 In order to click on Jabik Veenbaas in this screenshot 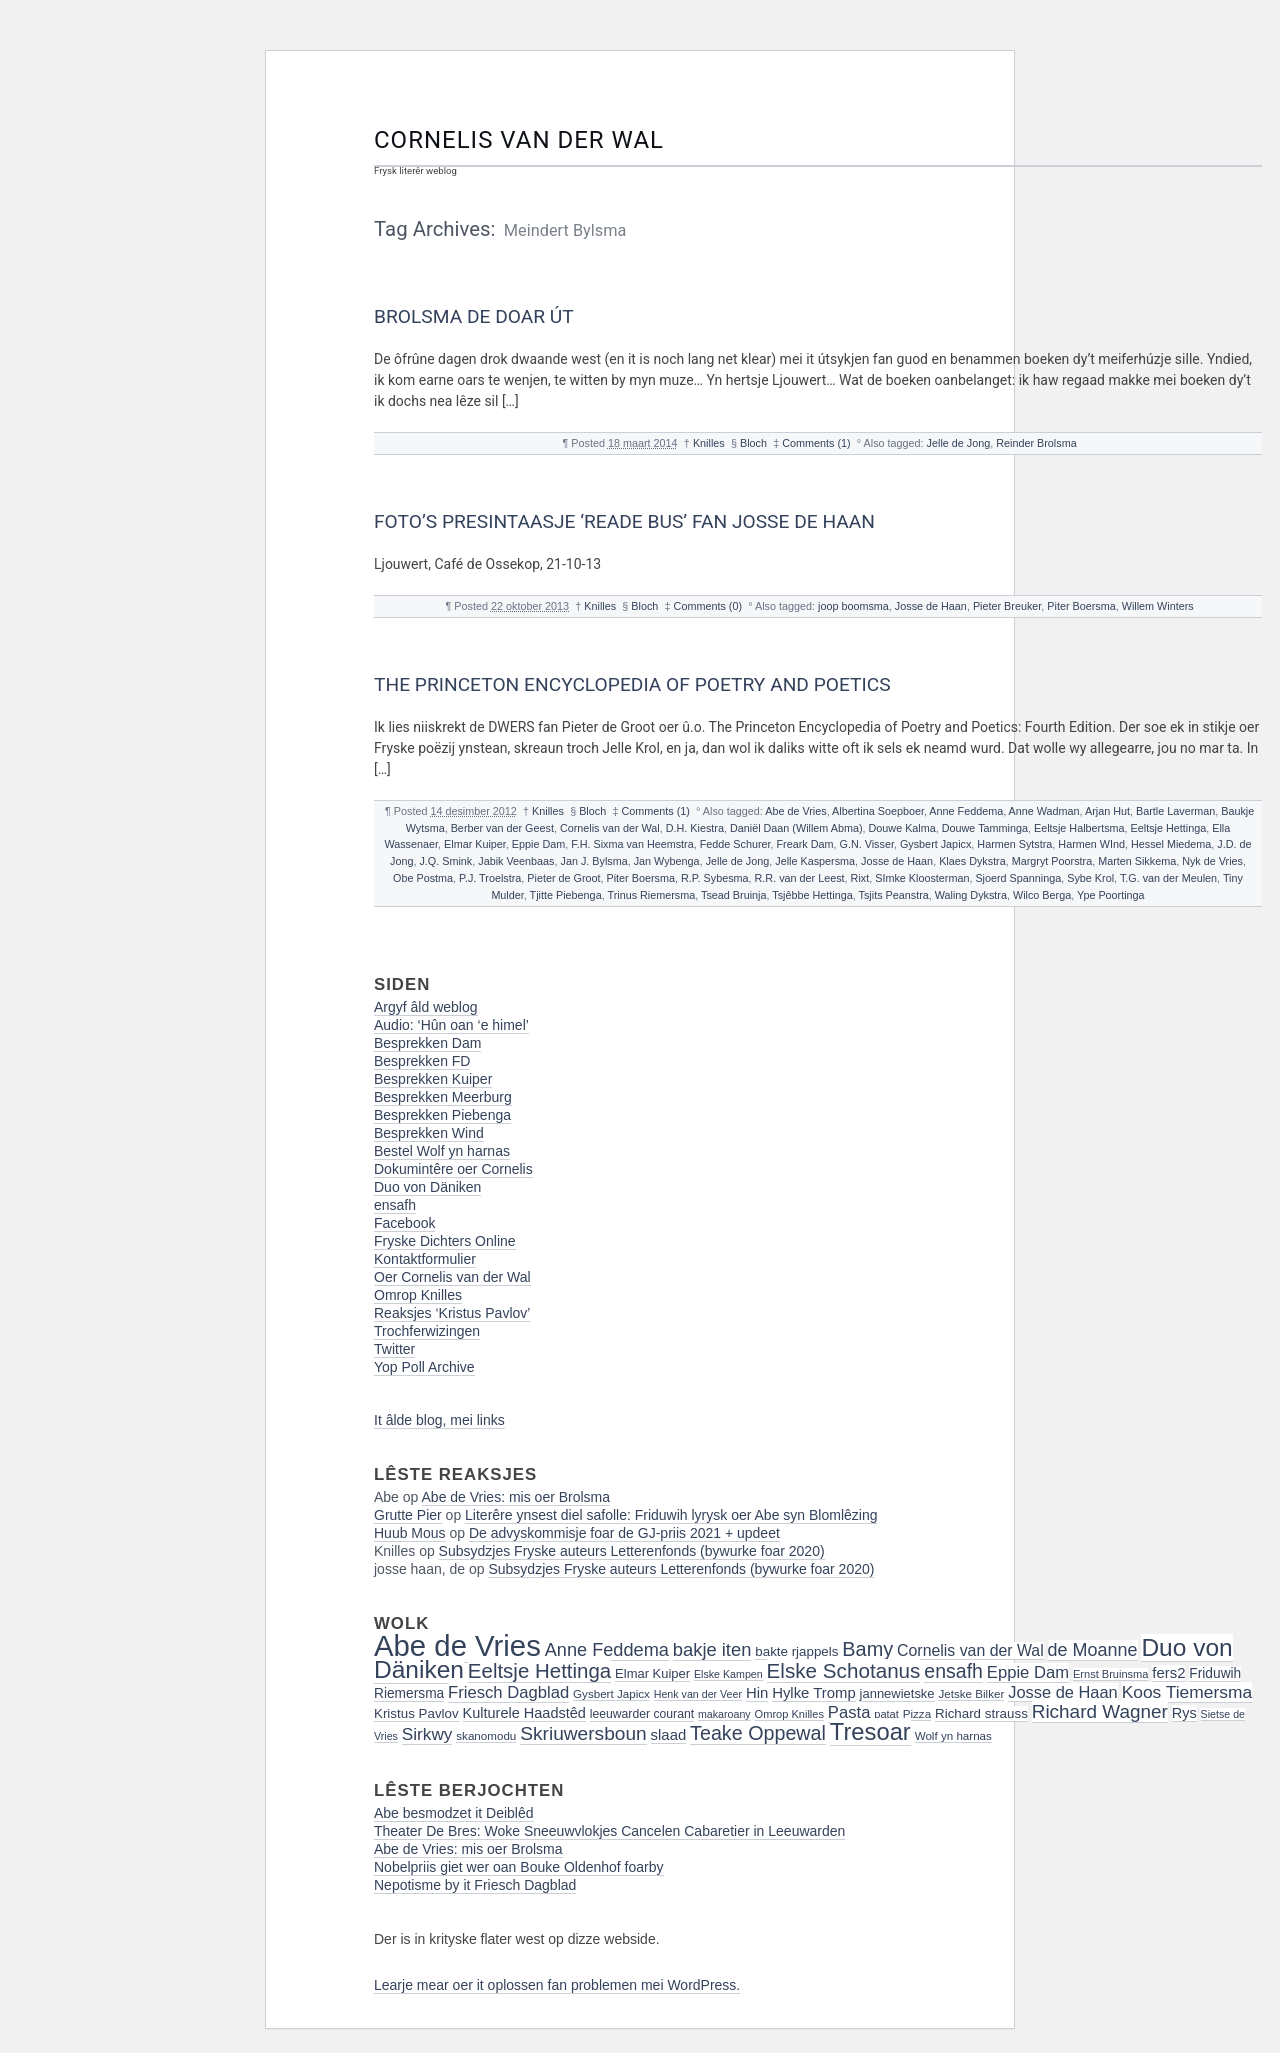, I will do `click(516, 861)`.